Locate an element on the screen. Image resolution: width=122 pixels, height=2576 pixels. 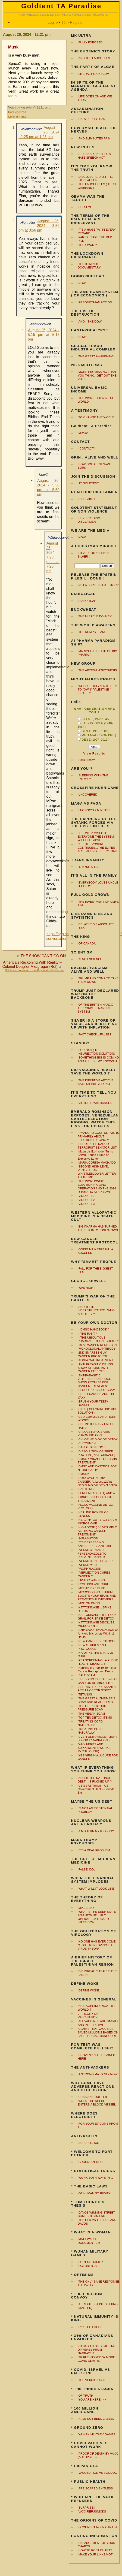
VIDEO PT 3 is located at coordinates (86, 1204).